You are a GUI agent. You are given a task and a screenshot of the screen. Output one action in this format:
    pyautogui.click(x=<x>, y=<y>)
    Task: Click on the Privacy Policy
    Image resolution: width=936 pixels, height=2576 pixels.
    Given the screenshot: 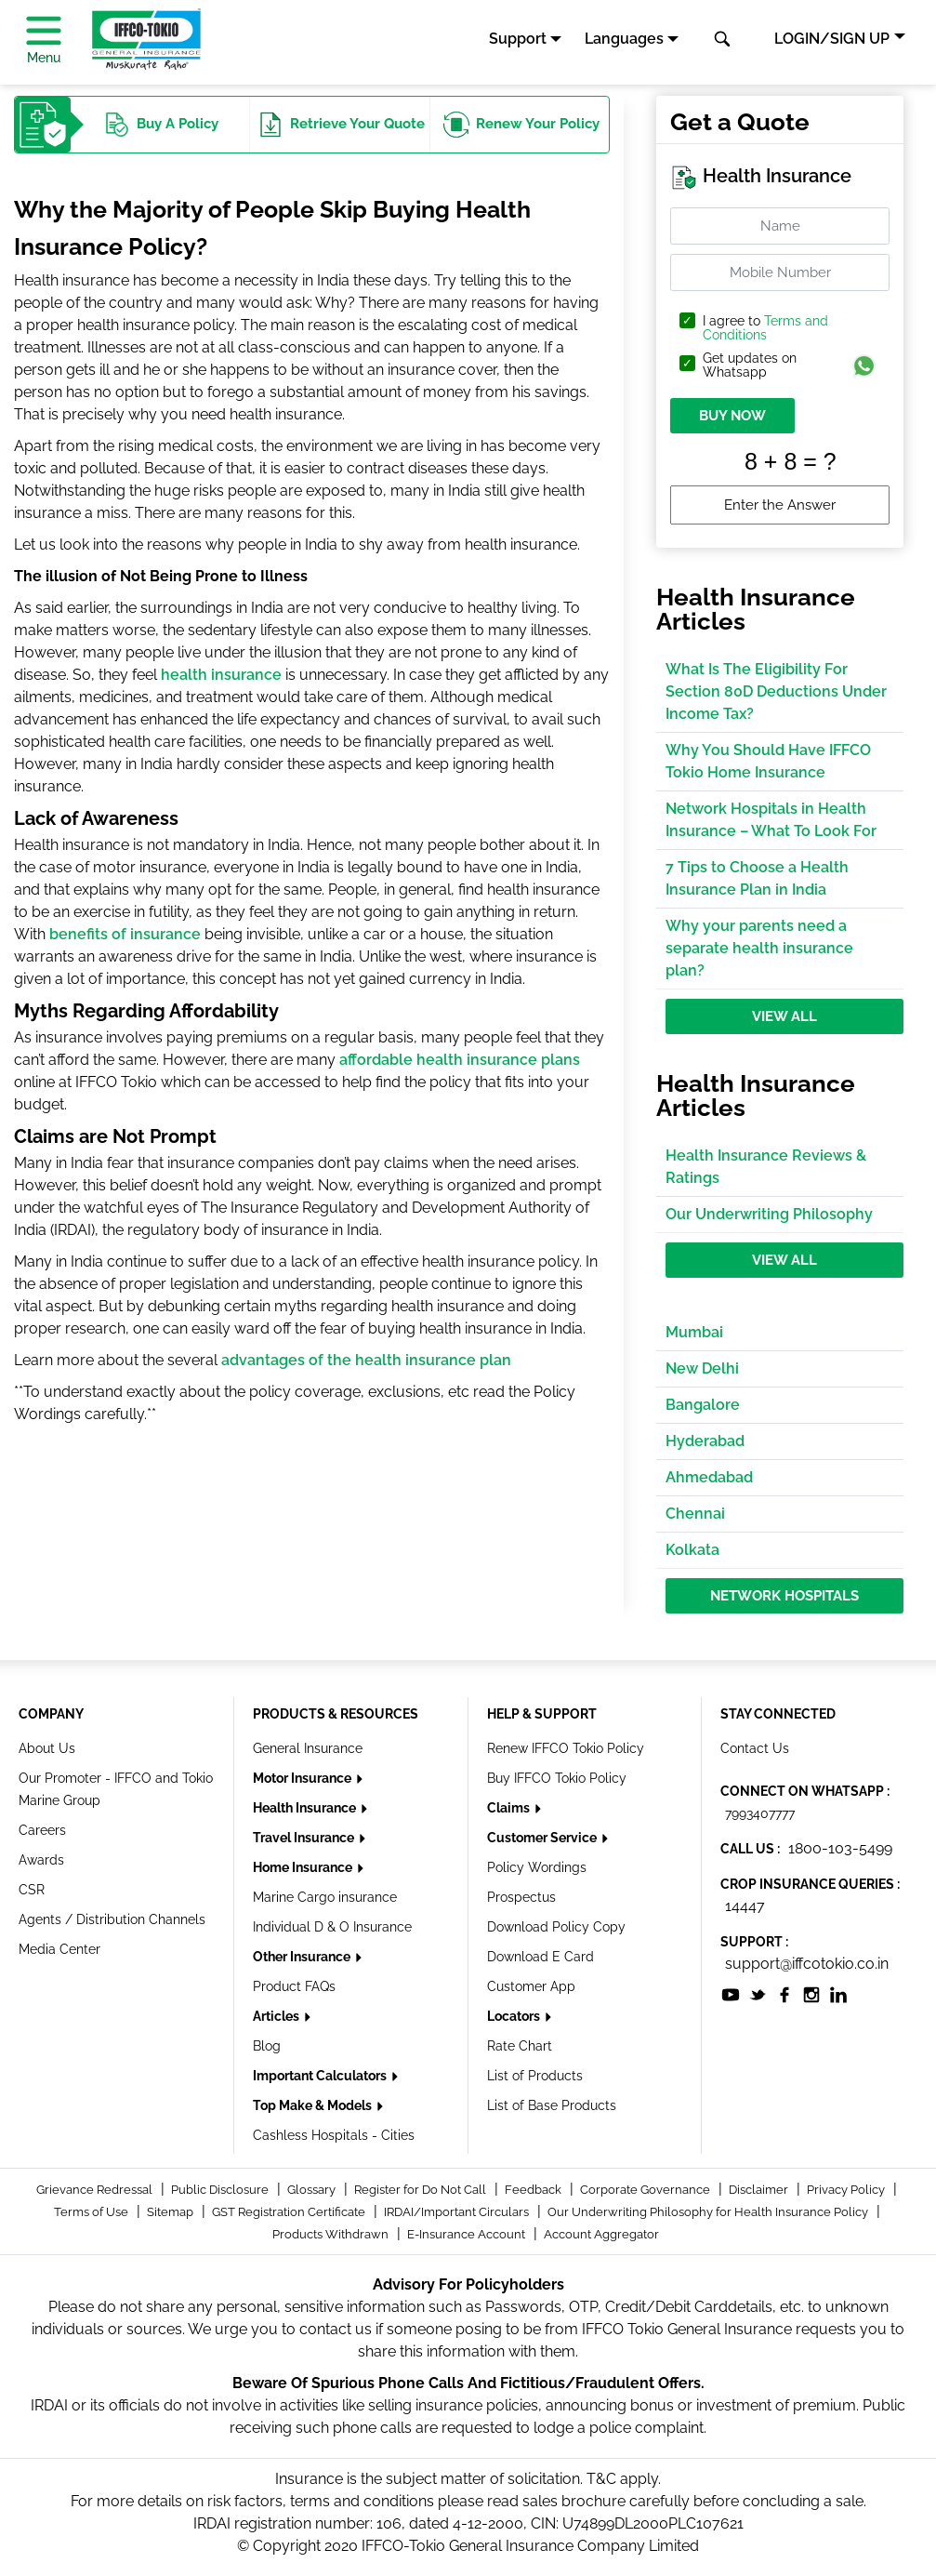 What is the action you would take?
    pyautogui.click(x=847, y=2190)
    